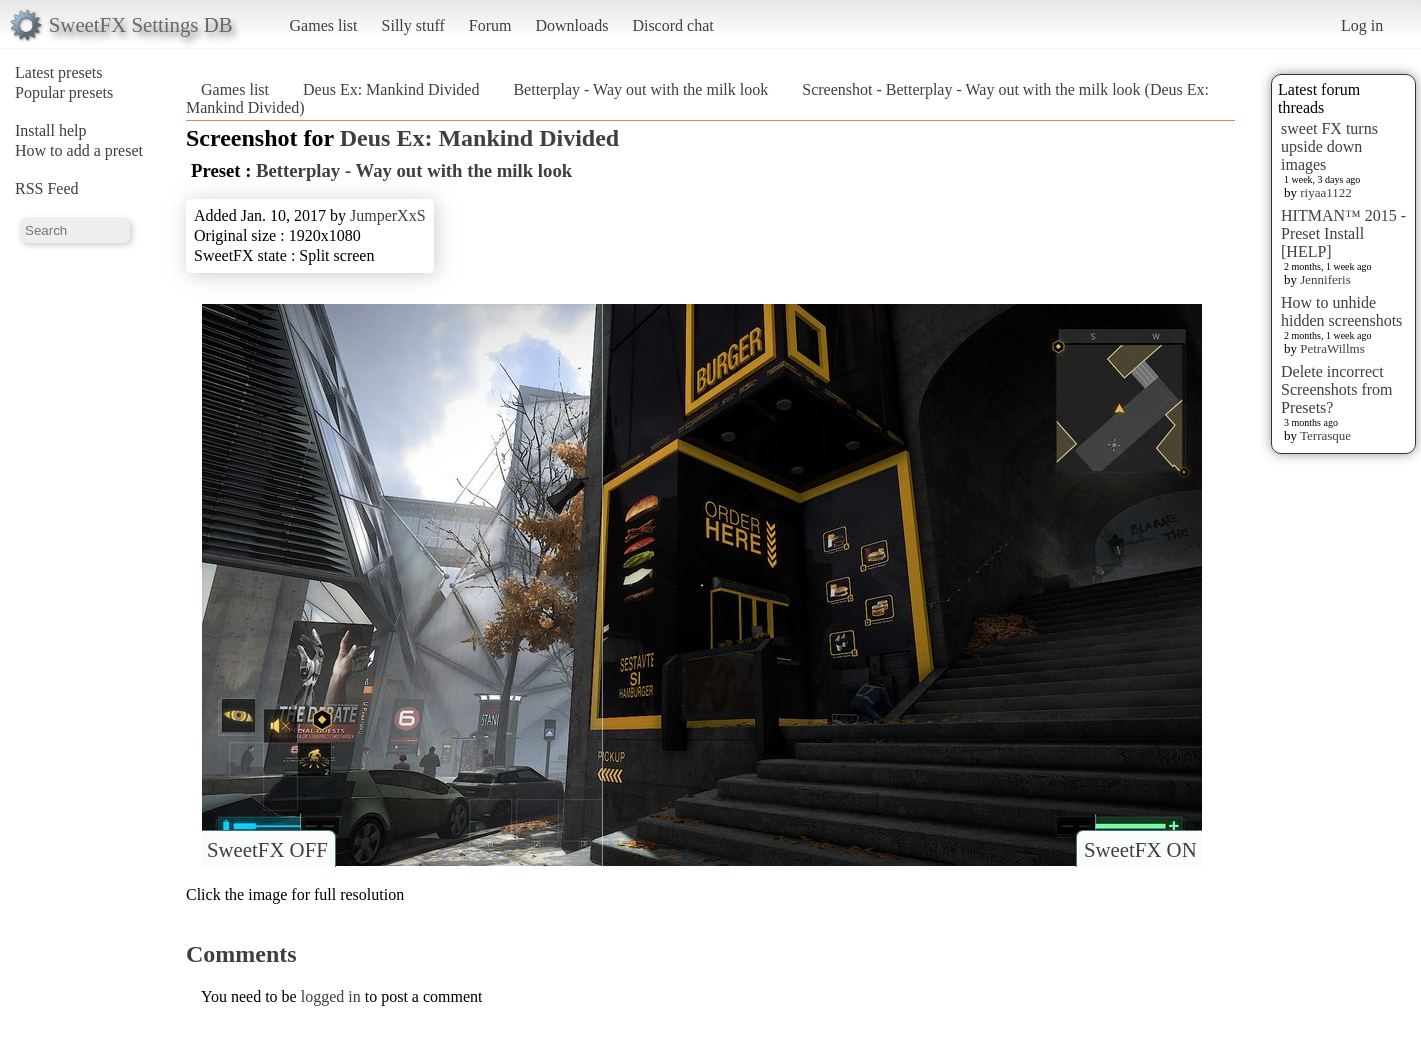 The image size is (1421, 1058). I want to click on riyaa1122, so click(1326, 192).